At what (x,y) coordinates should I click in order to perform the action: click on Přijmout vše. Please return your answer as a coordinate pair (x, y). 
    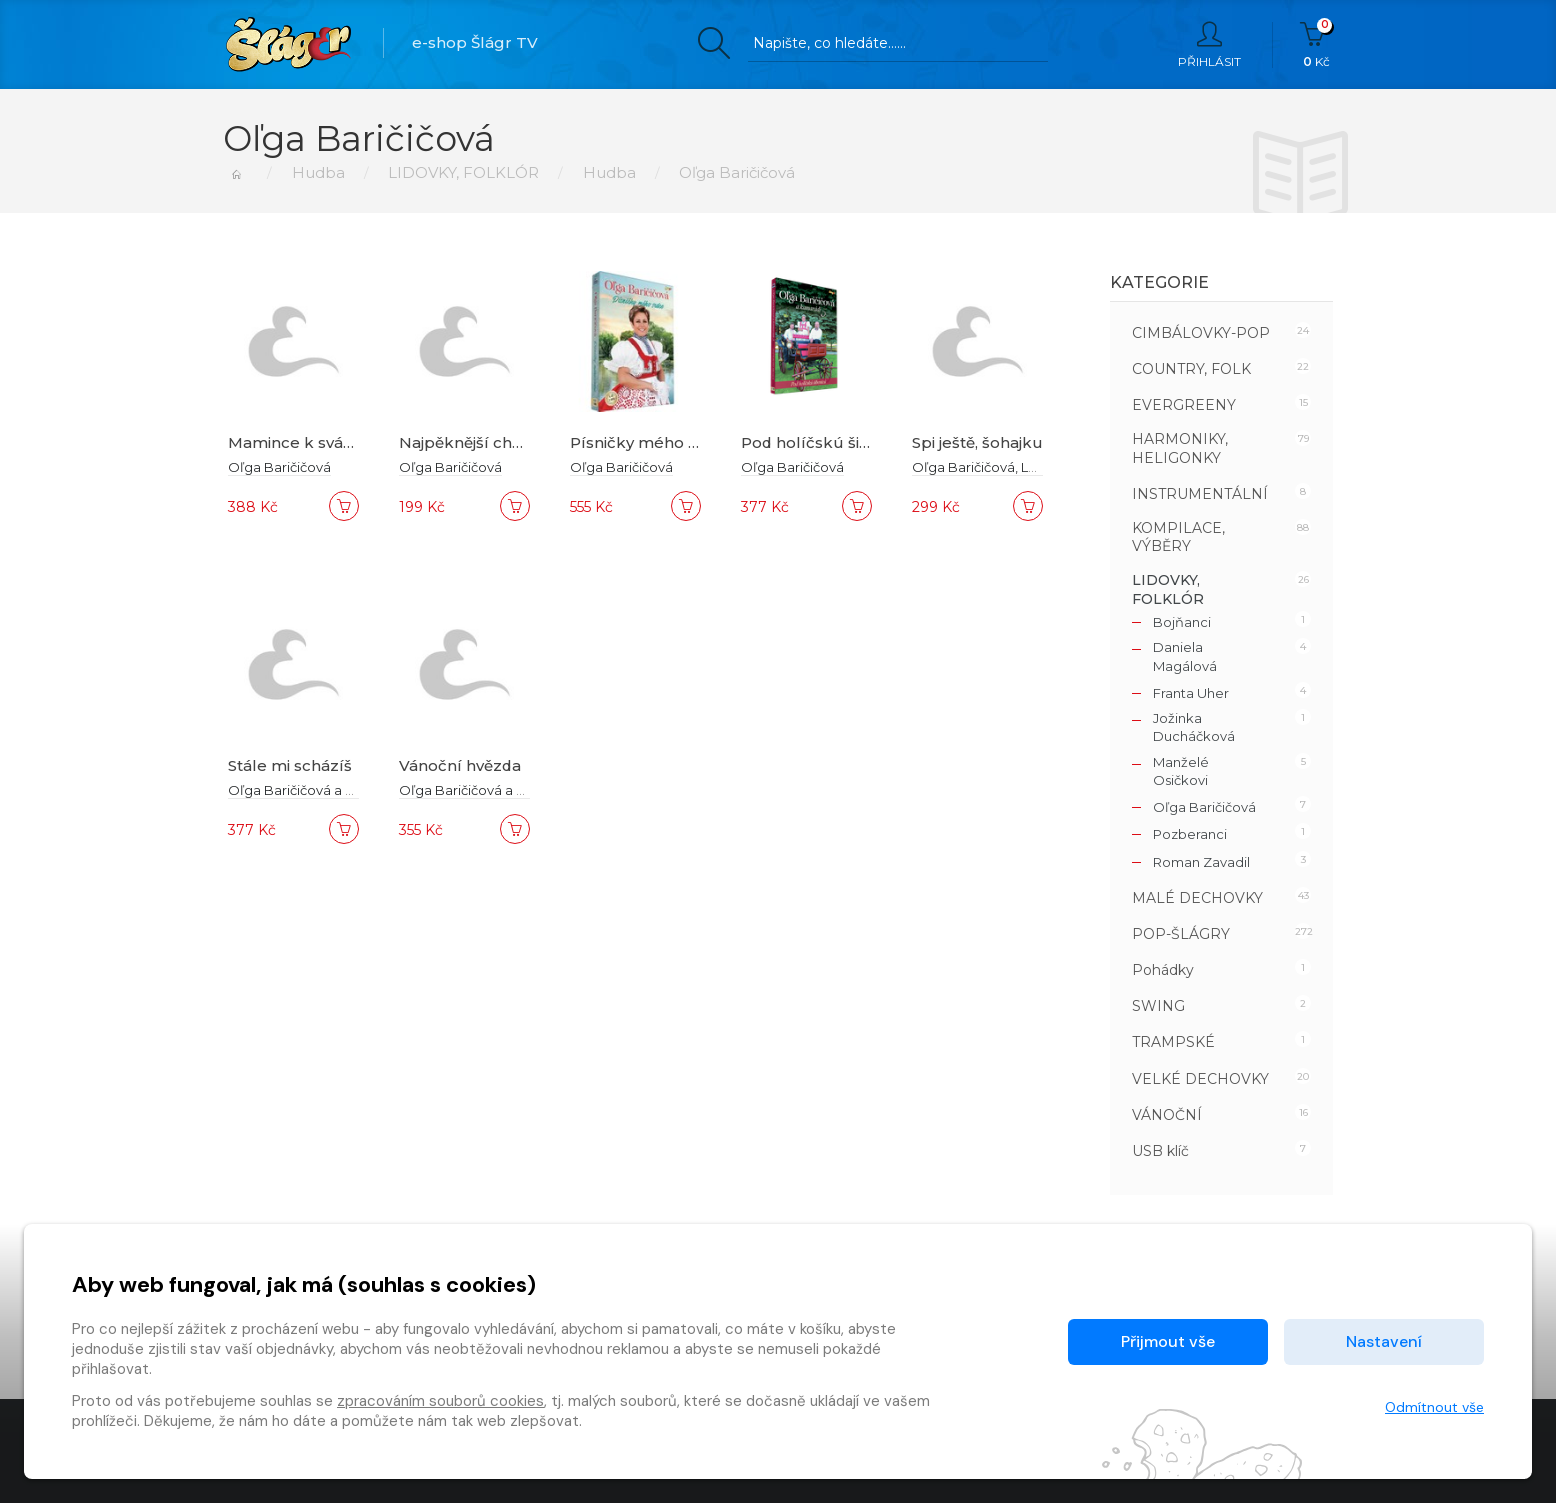
    Looking at the image, I should click on (1168, 1341).